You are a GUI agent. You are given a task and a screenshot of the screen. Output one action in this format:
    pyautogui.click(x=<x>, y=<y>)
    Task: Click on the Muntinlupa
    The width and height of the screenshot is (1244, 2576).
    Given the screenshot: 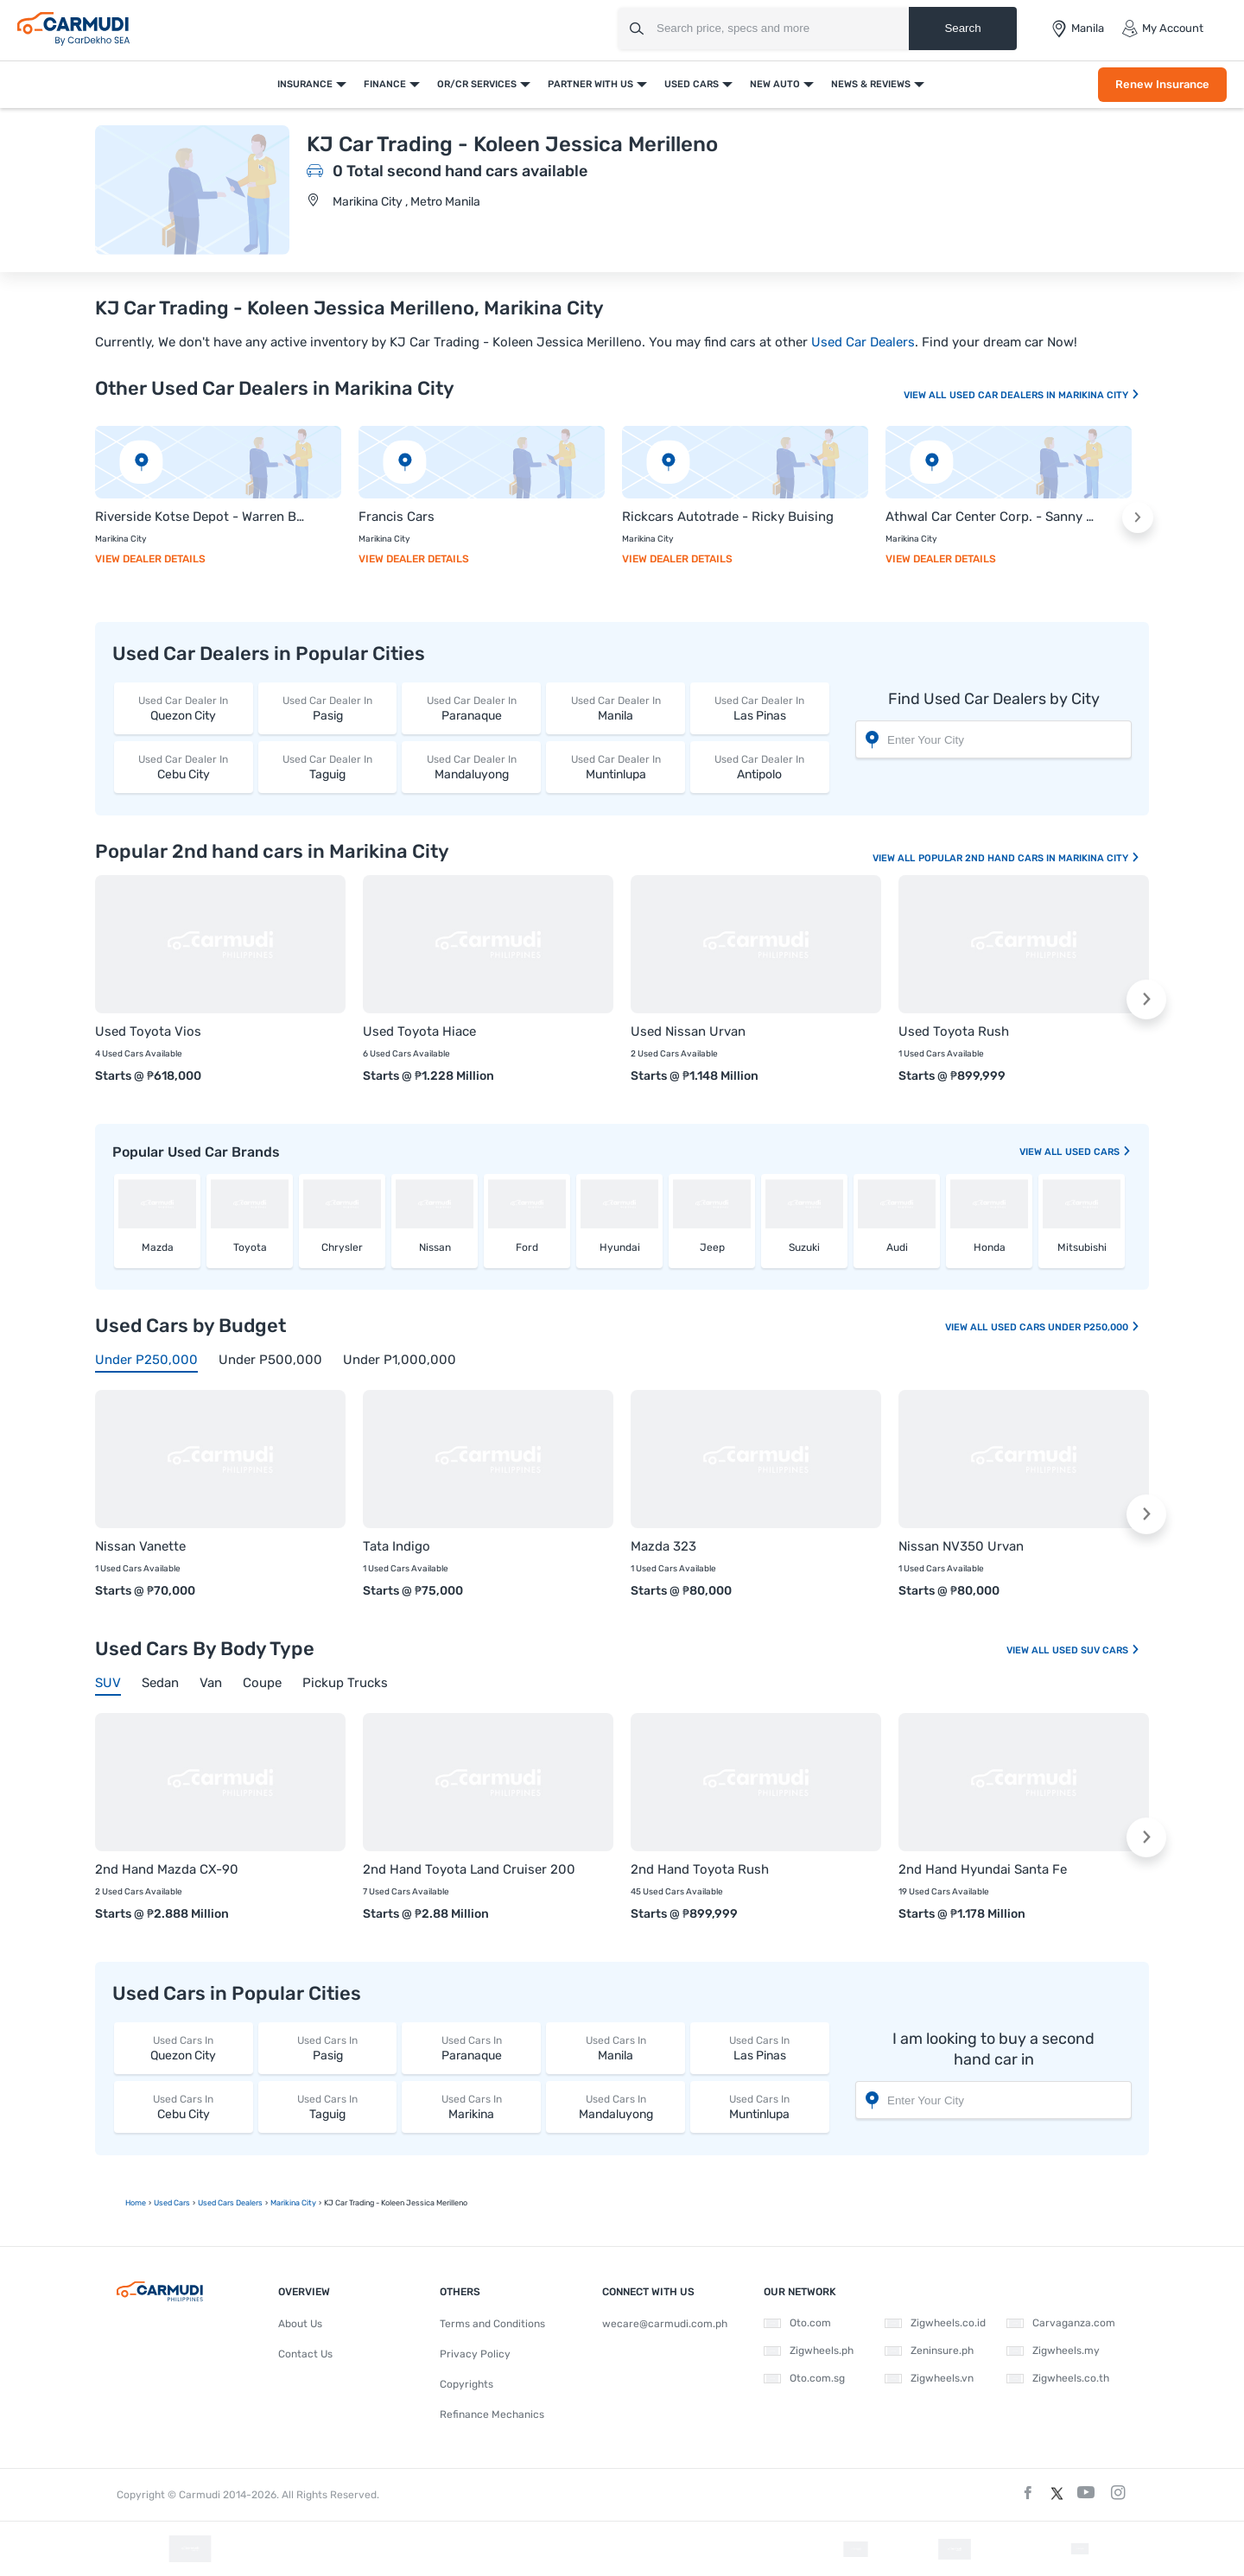 What is the action you would take?
    pyautogui.click(x=615, y=767)
    